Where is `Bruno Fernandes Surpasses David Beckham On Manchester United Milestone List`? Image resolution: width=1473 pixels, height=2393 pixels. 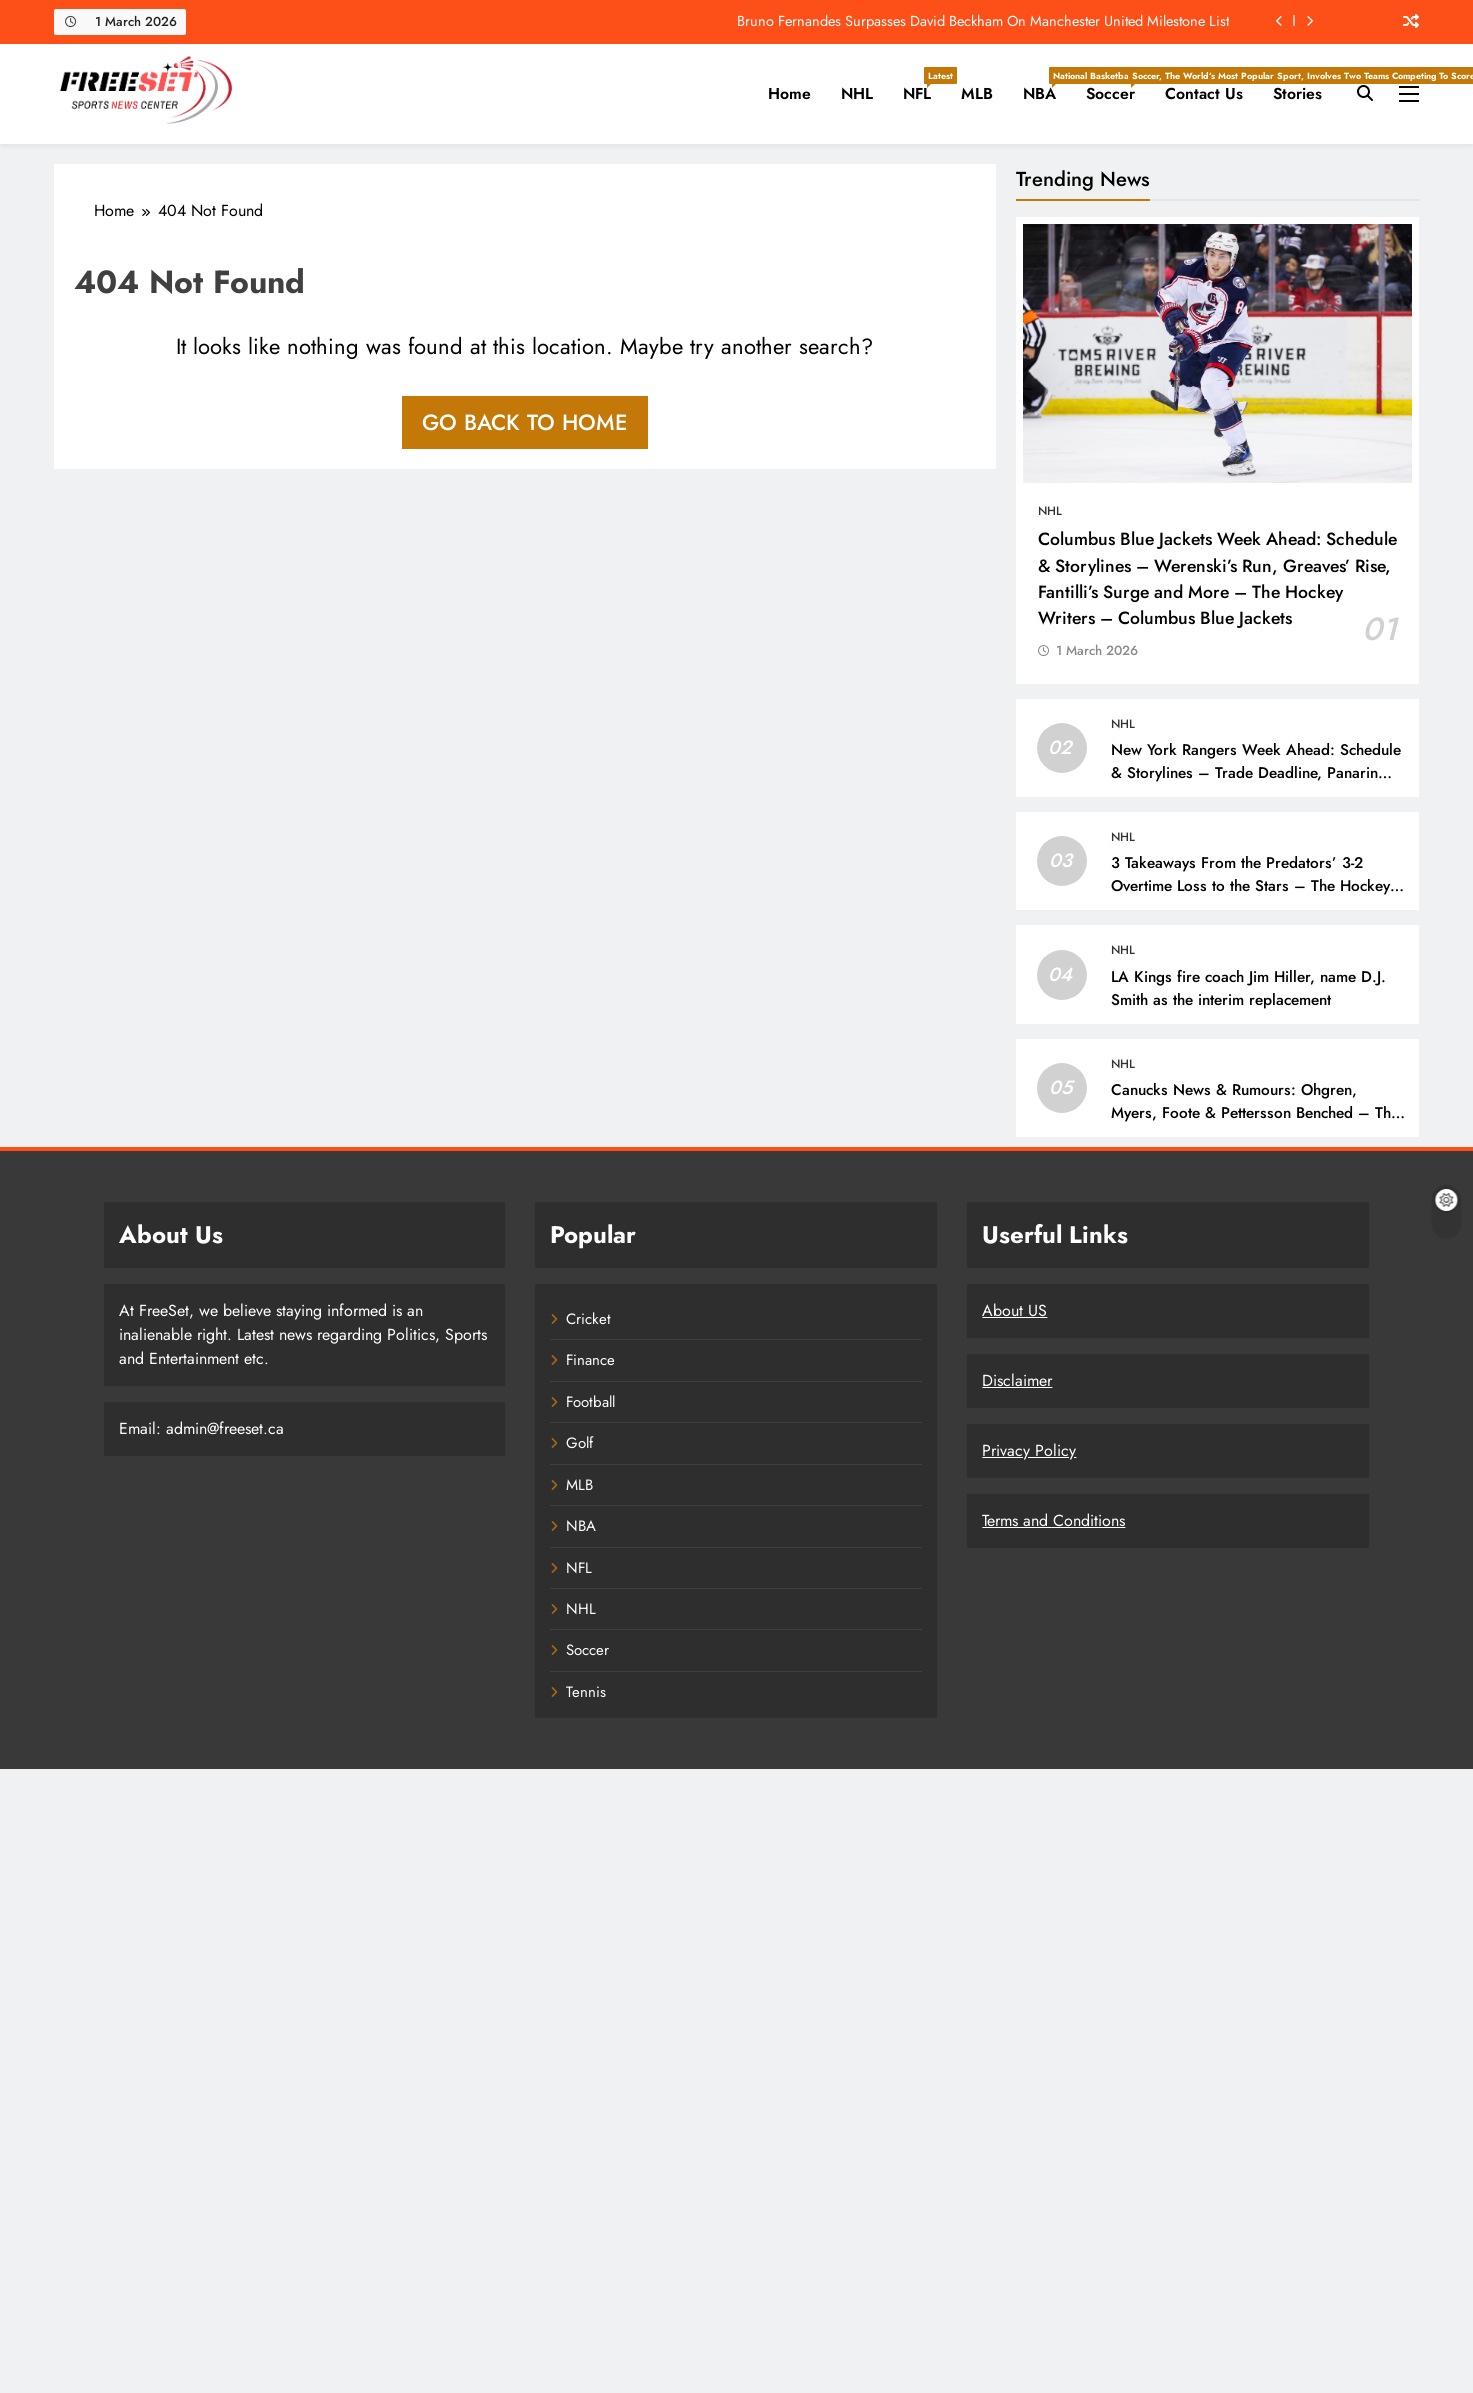
Bruno Fernandes Surpasses David Beckham On Manchester United Milestone List is located at coordinates (983, 21).